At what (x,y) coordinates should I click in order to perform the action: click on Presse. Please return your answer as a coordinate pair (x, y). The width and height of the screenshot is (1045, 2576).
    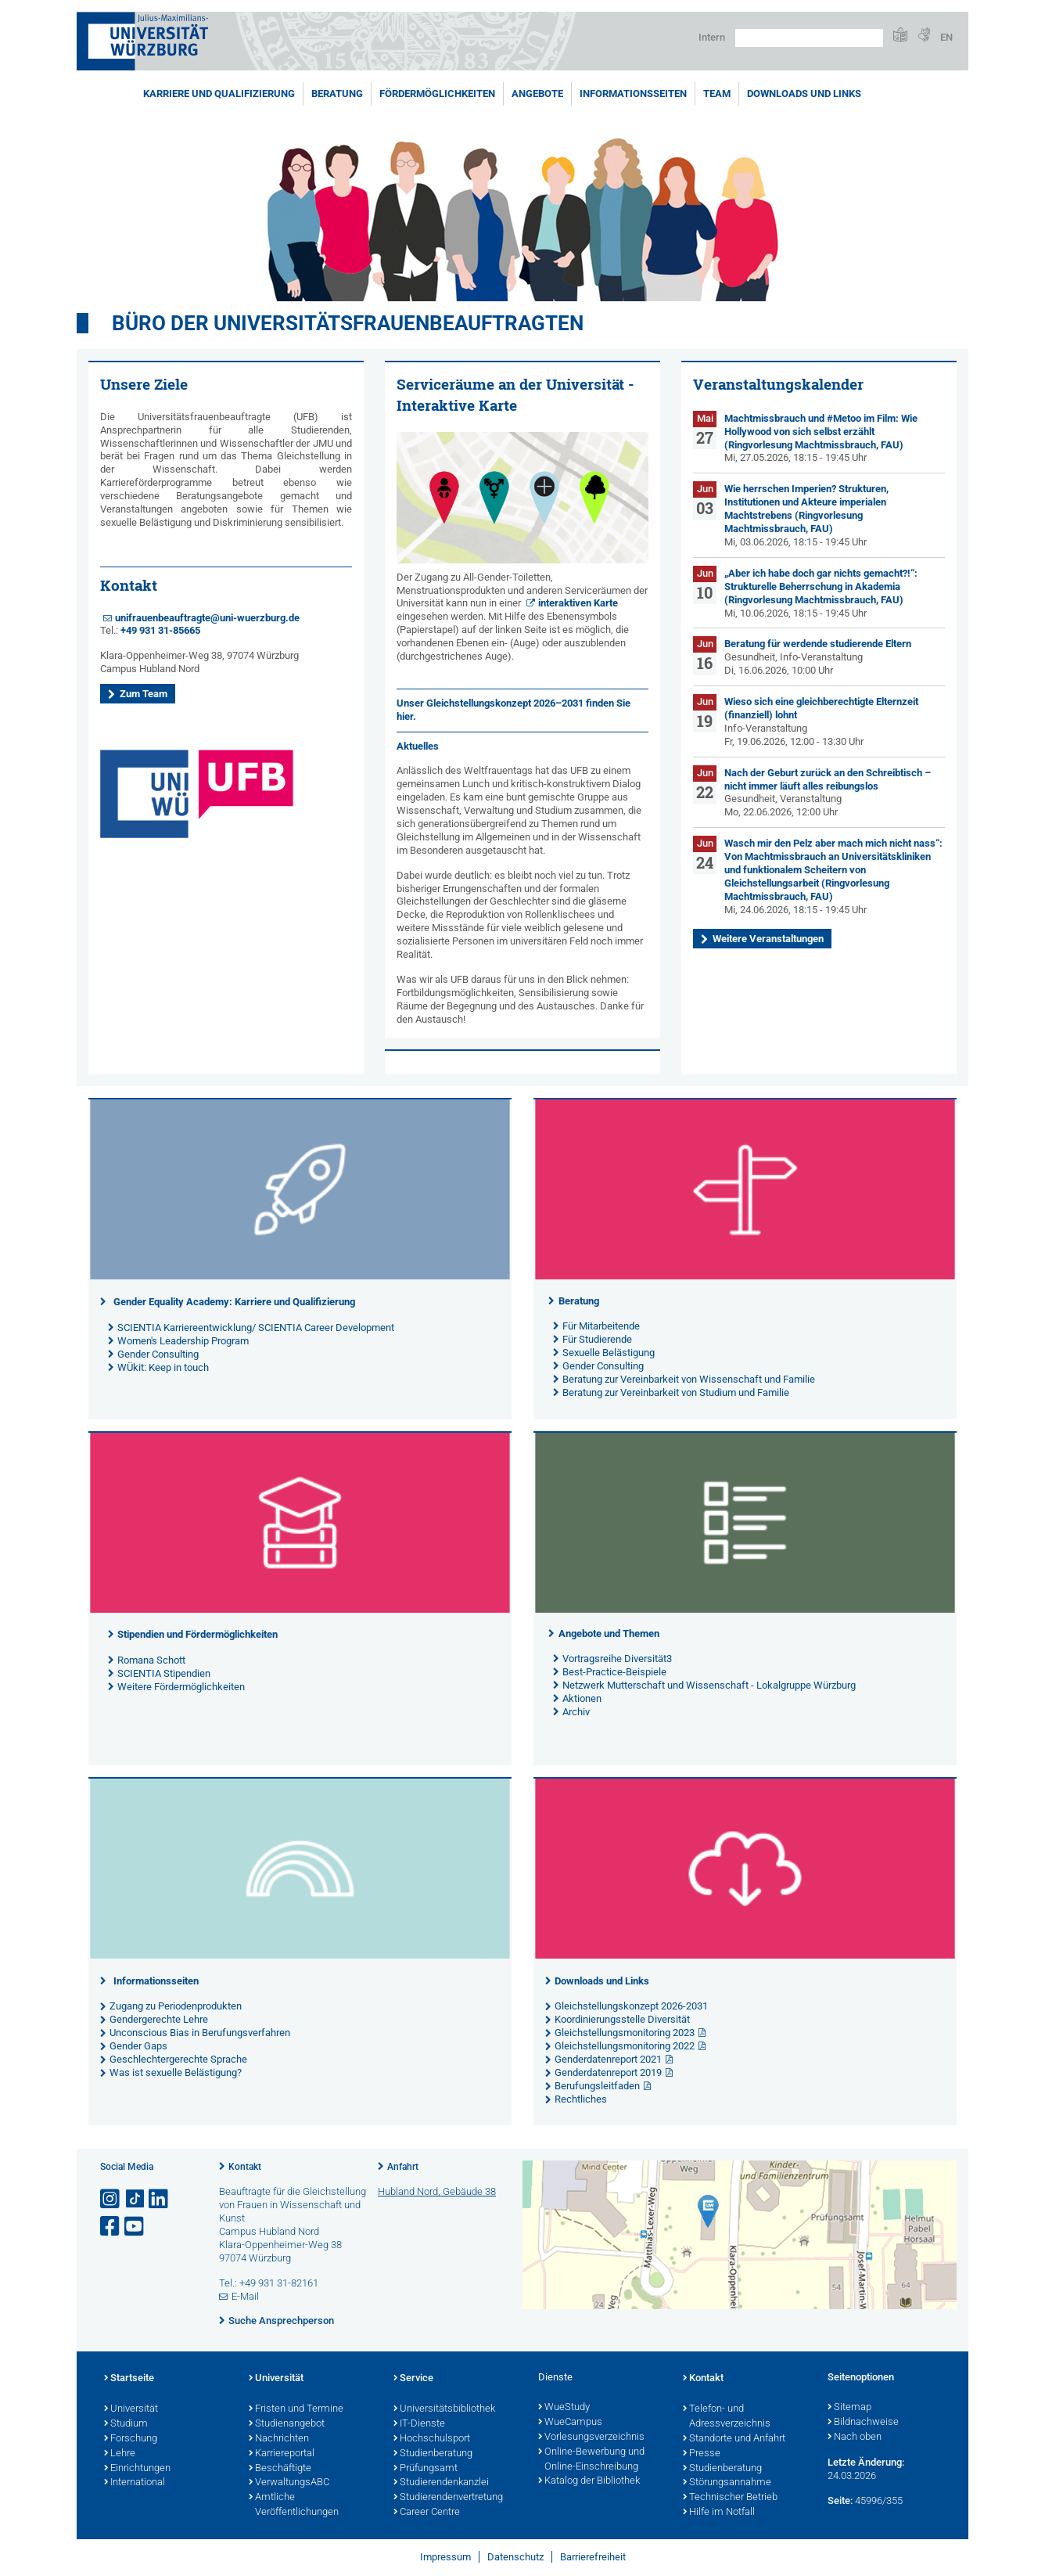
    Looking at the image, I should click on (701, 2454).